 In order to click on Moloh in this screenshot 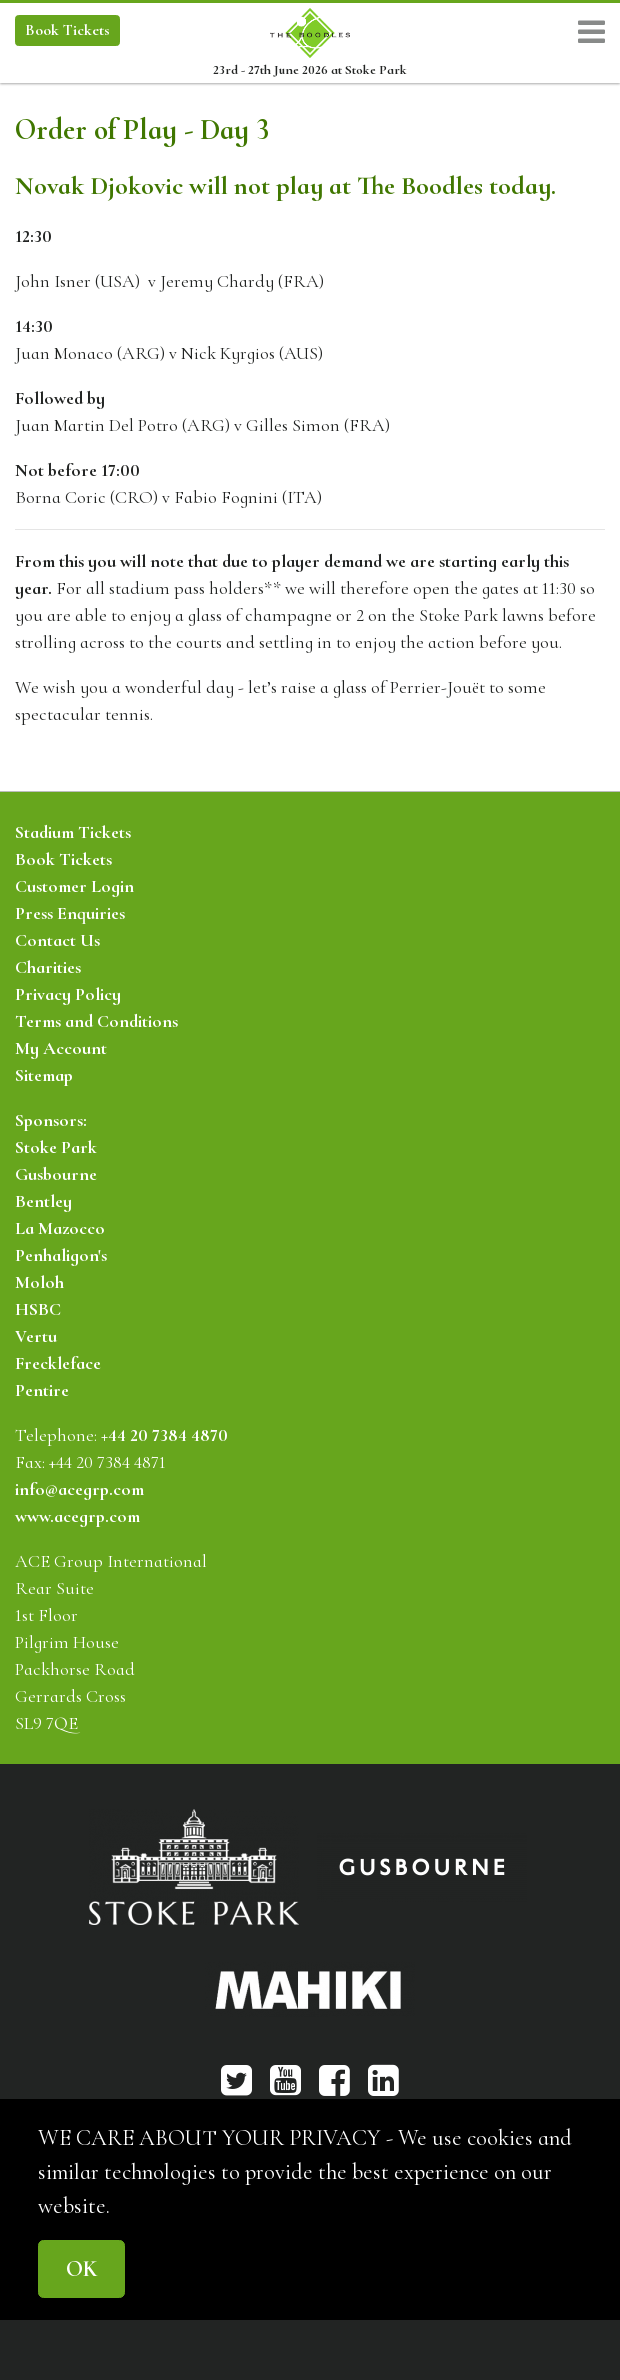, I will do `click(39, 1282)`.